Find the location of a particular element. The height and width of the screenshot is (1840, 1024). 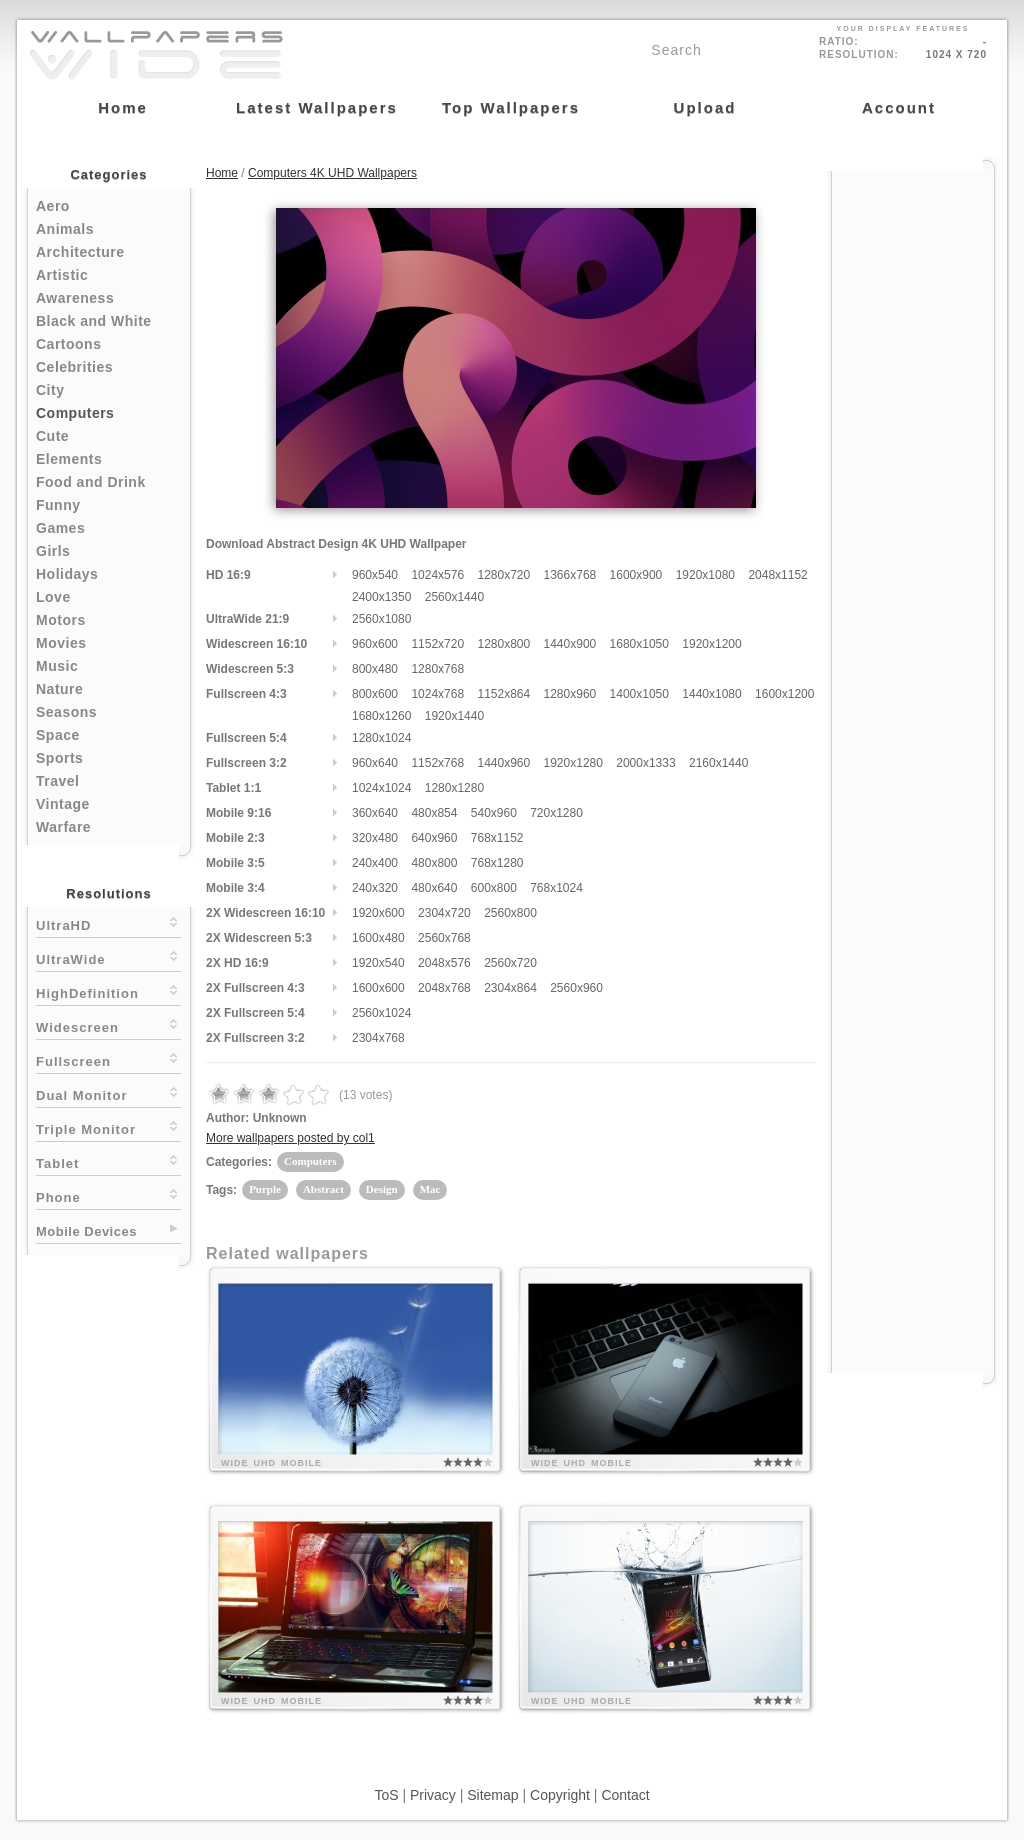

Computers 4K UHD Wallpapers is located at coordinates (332, 173).